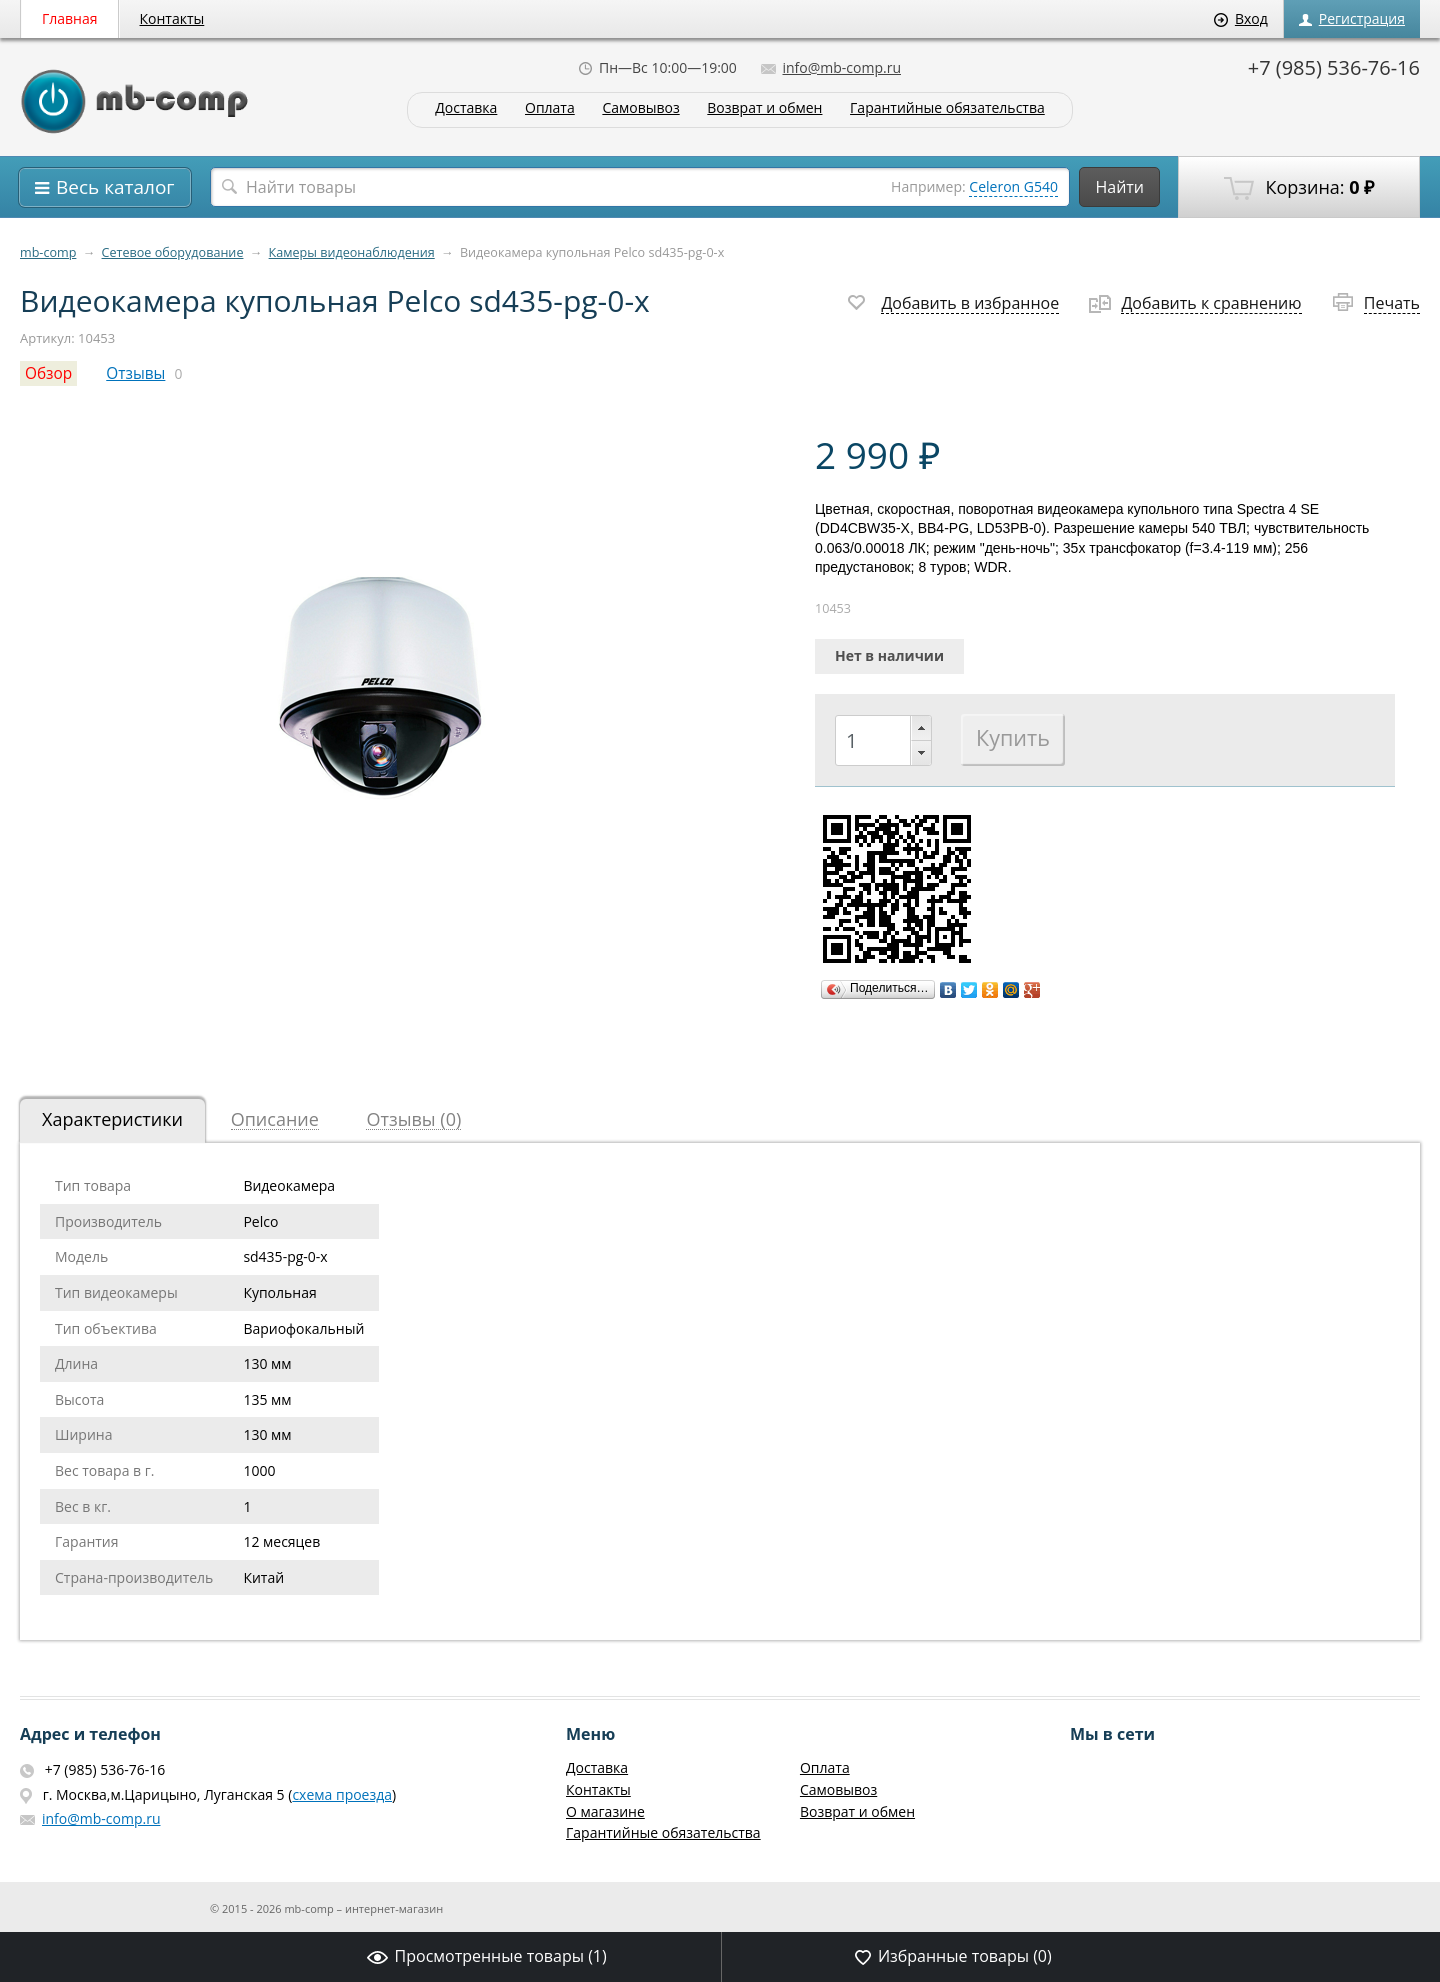 The height and width of the screenshot is (1982, 1440). I want to click on Обзор, so click(48, 373).